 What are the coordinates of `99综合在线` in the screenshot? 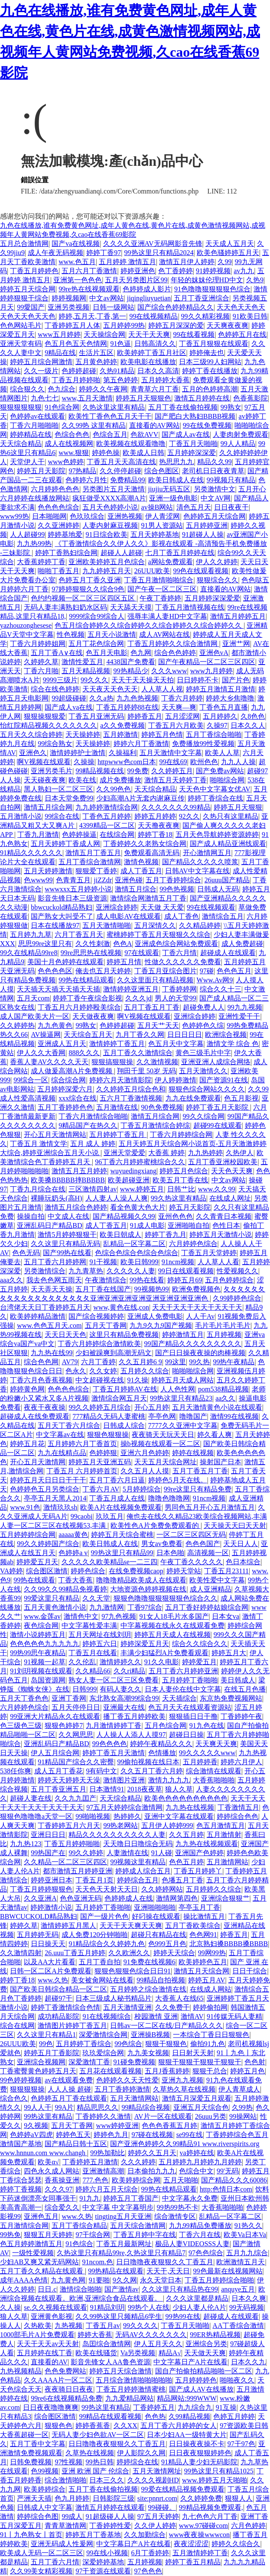 It's located at (62, 816).